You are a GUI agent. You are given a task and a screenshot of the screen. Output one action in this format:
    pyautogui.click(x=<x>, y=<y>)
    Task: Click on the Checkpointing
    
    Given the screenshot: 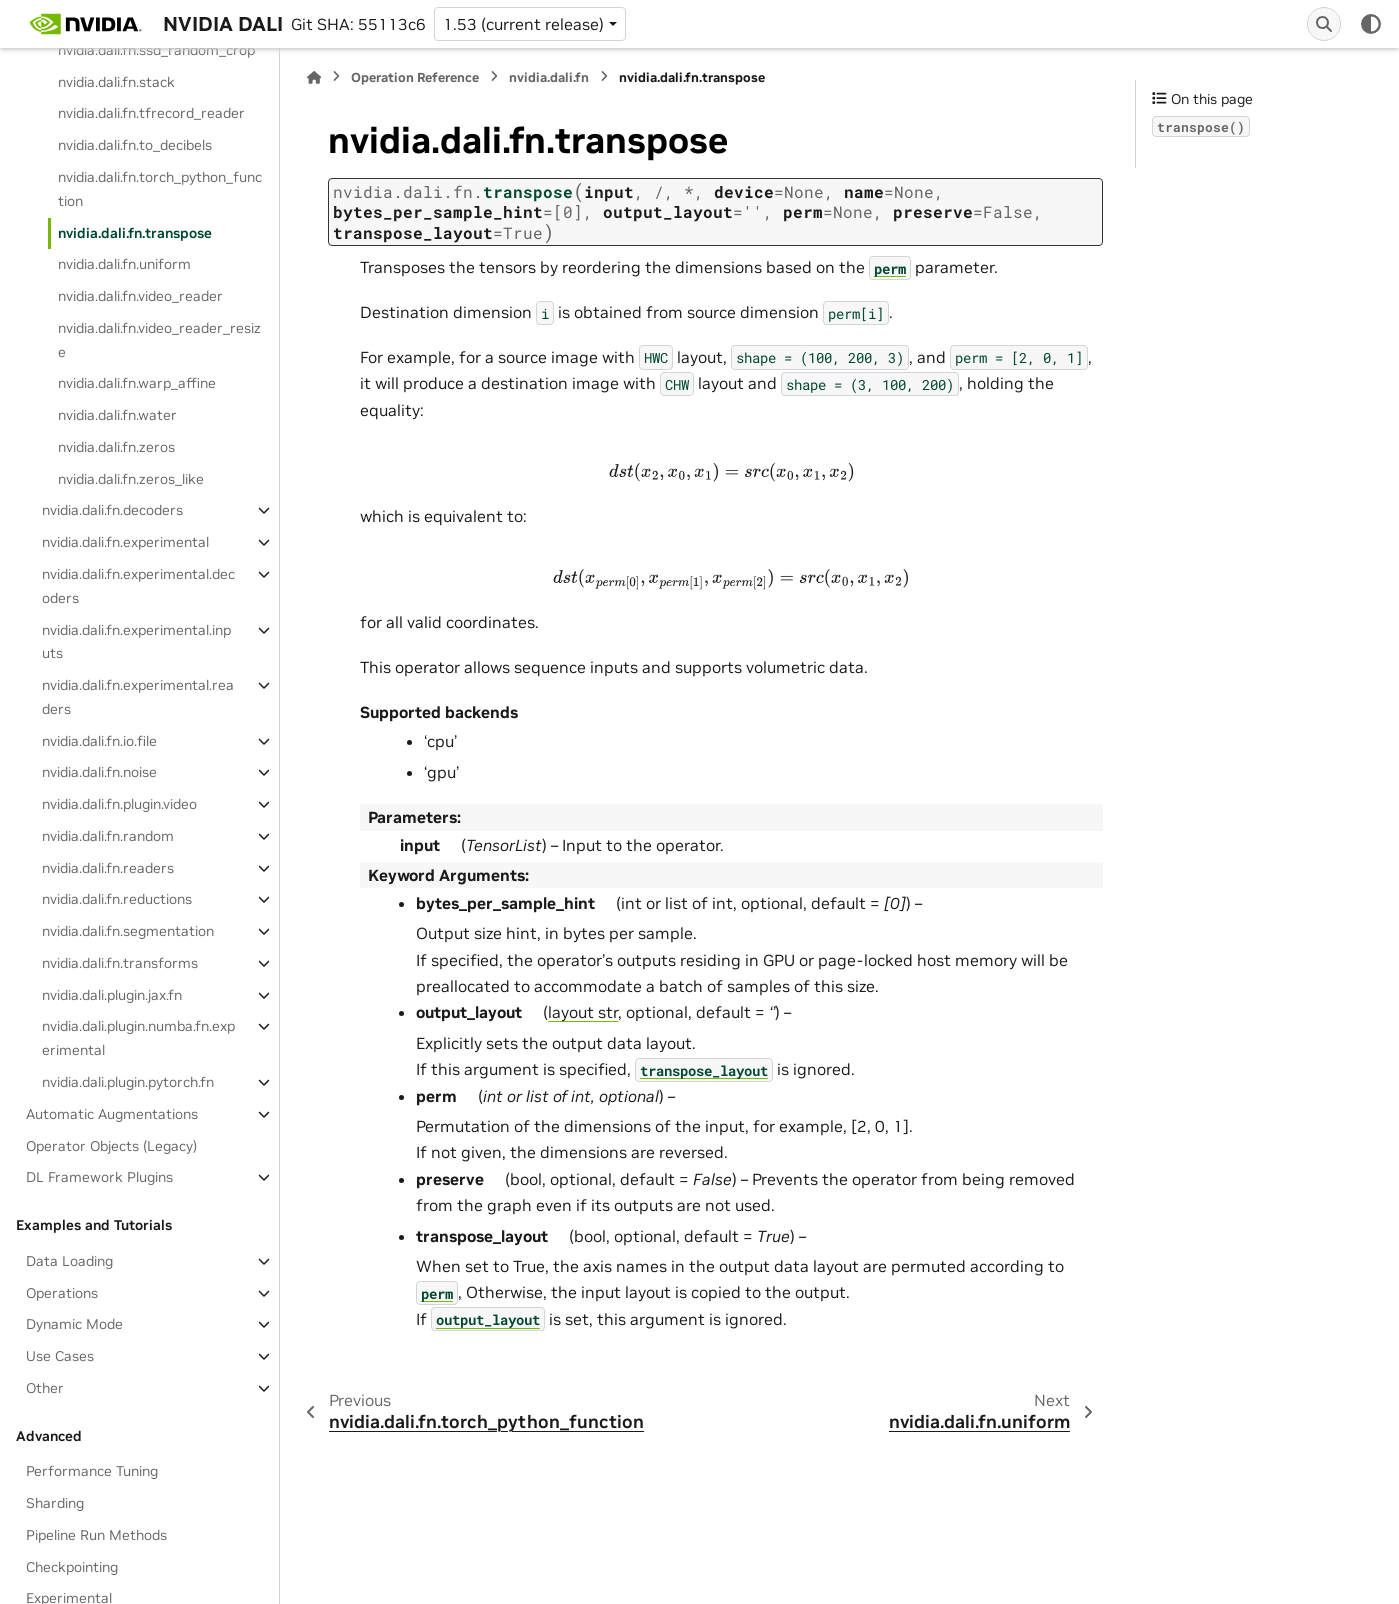 What is the action you would take?
    pyautogui.click(x=72, y=1567)
    